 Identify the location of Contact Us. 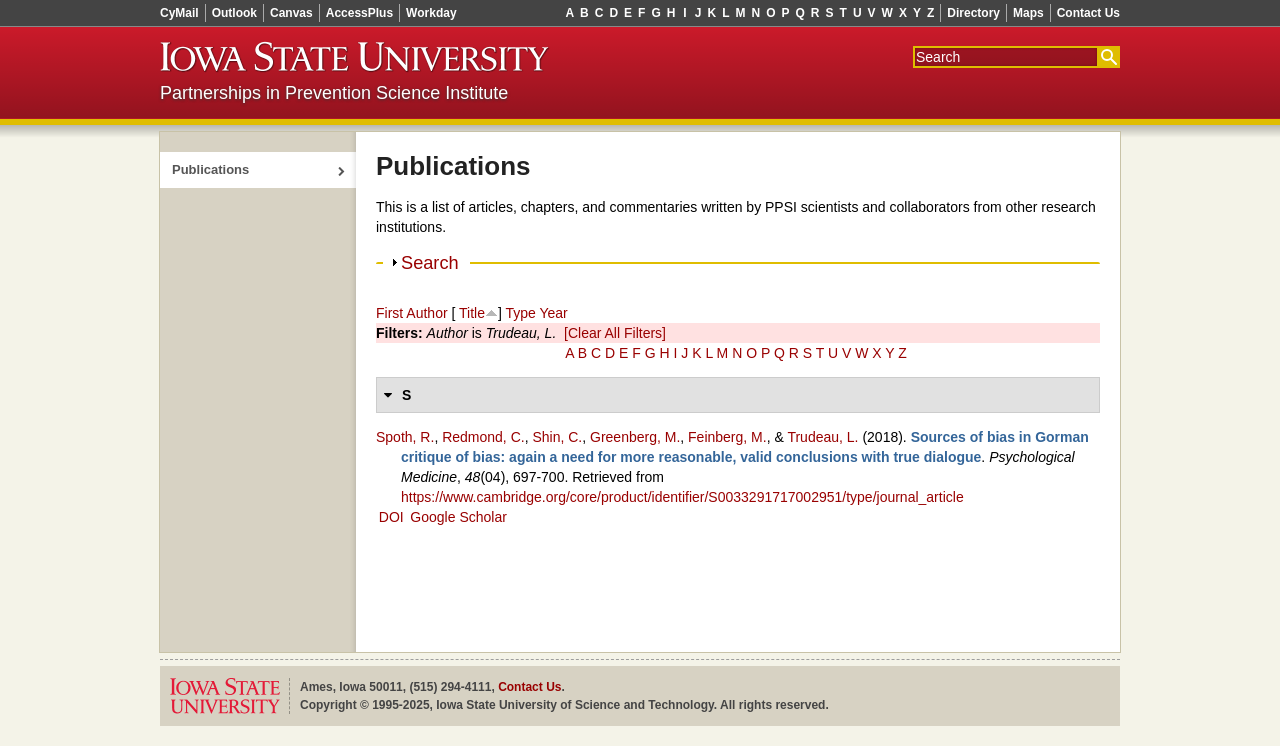
(1088, 13).